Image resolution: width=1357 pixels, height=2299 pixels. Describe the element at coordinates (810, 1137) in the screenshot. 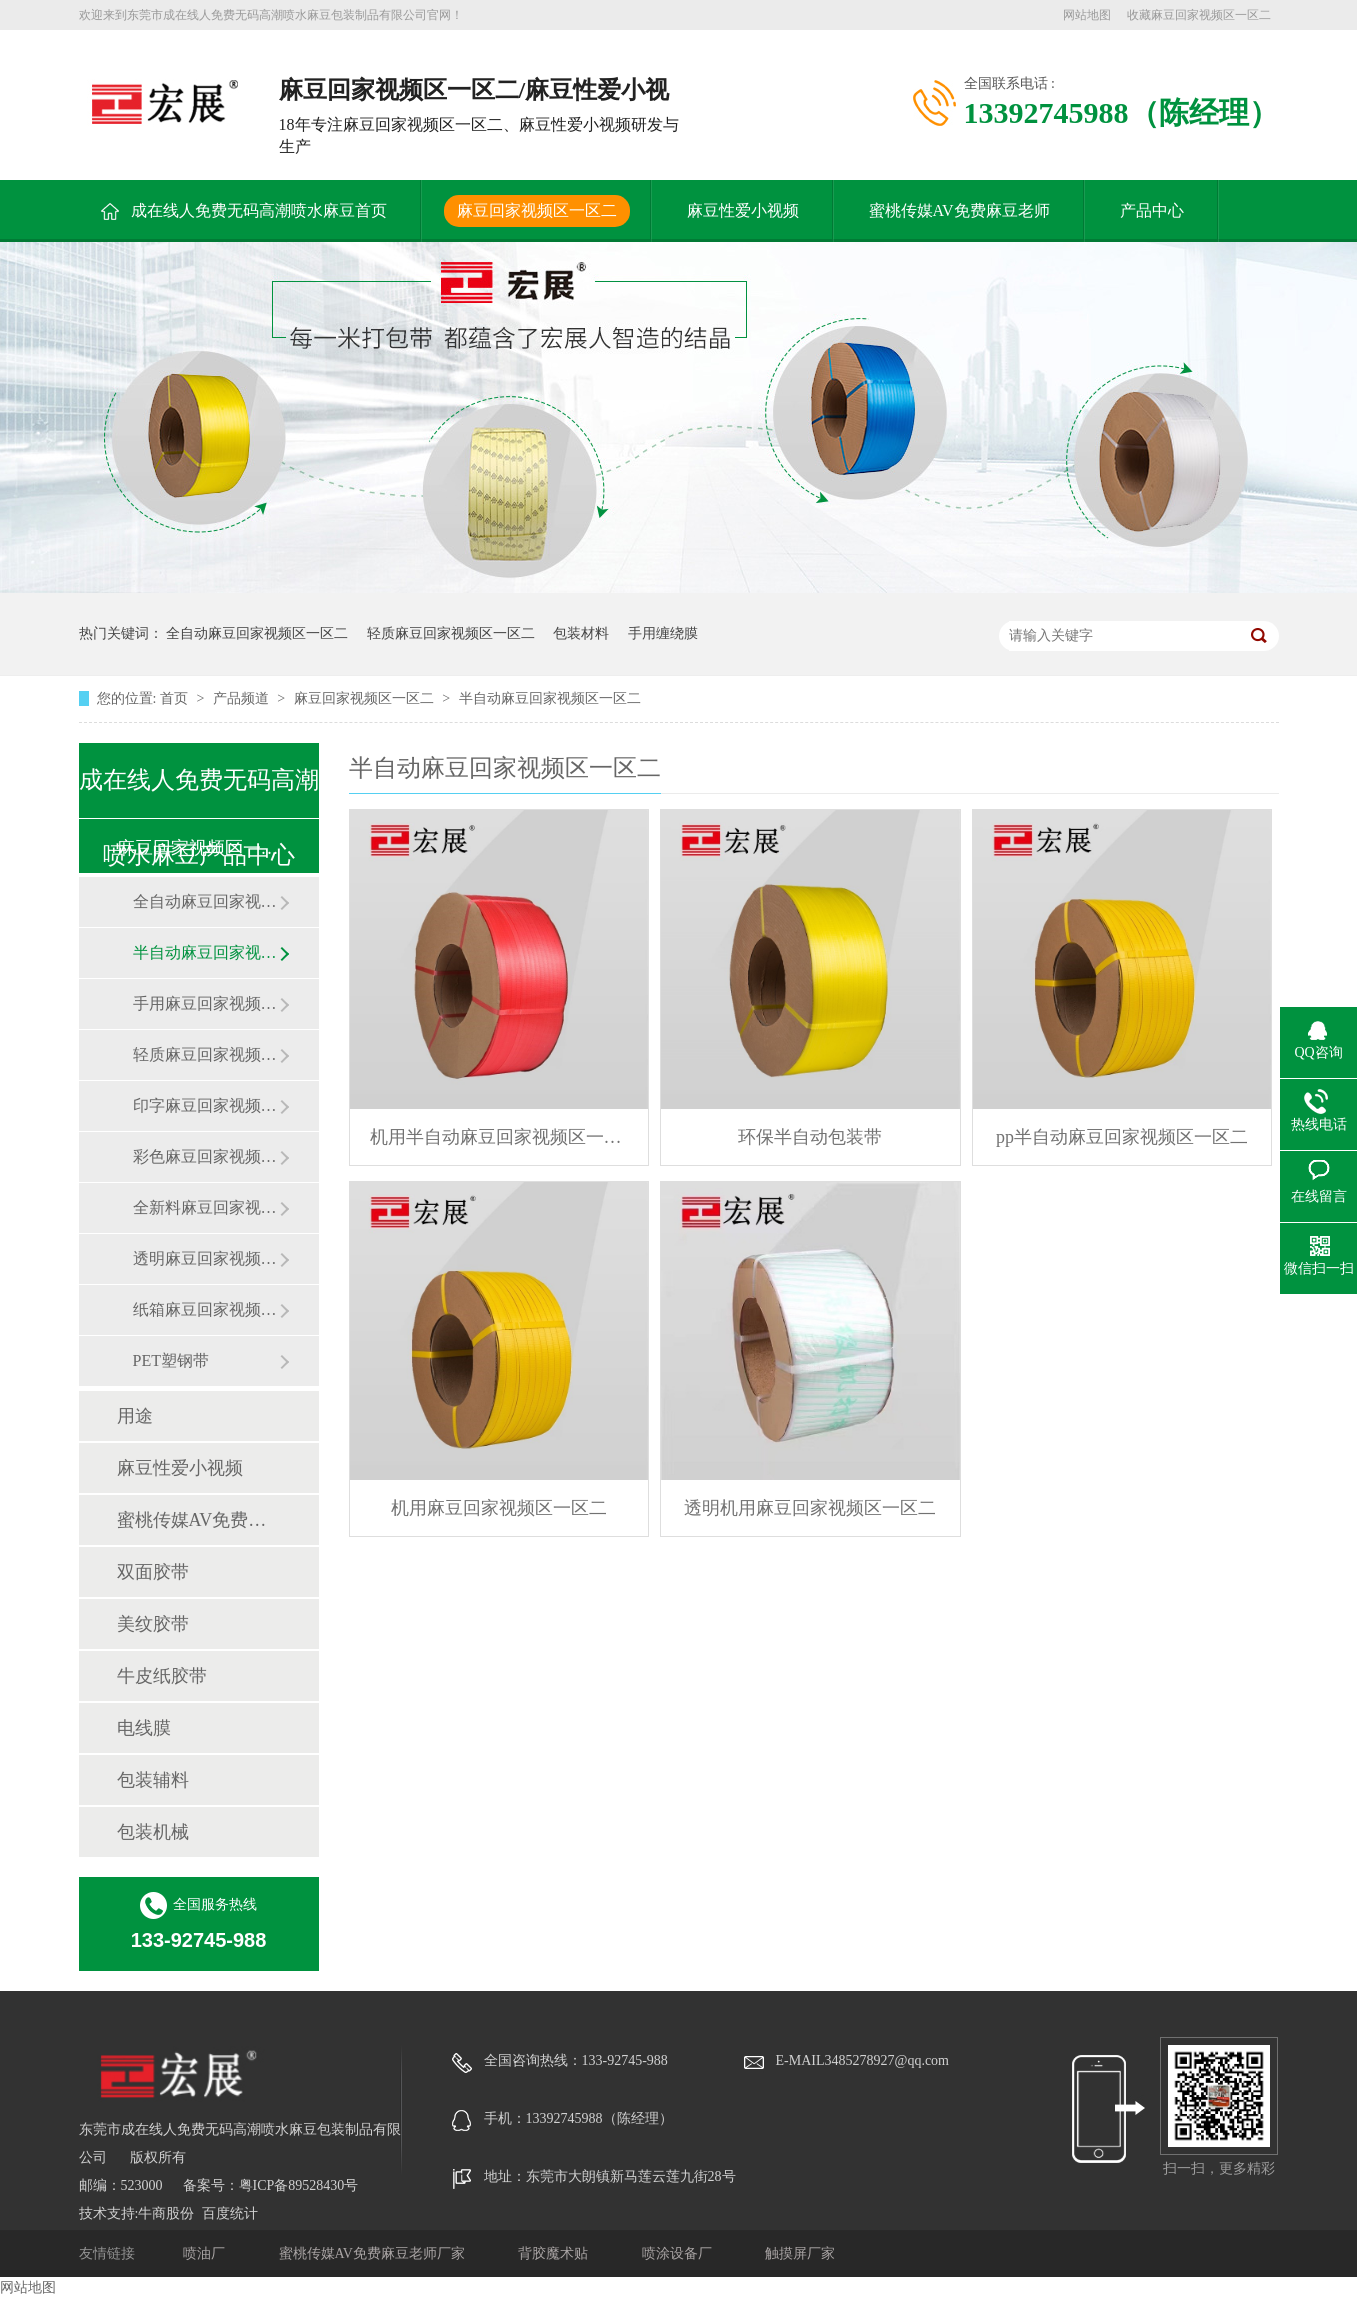

I see `环保半自动包装带` at that location.